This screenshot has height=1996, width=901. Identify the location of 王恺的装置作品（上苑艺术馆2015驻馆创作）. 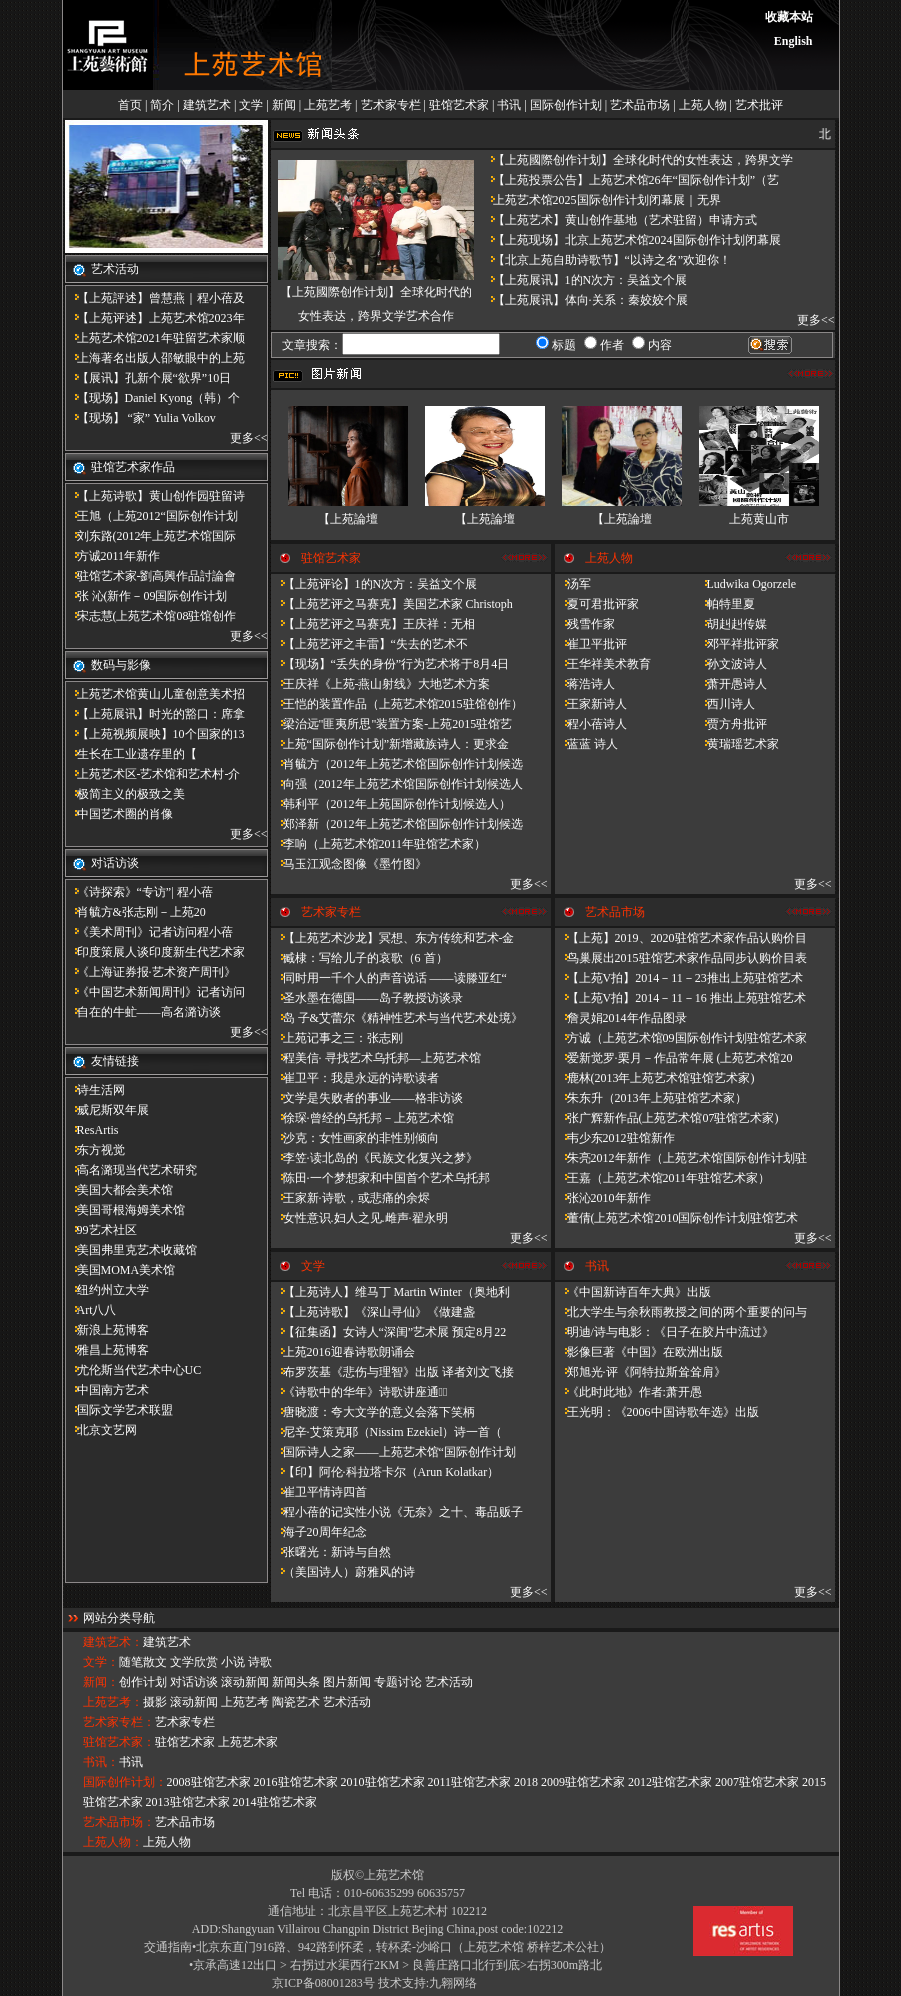
(397, 704).